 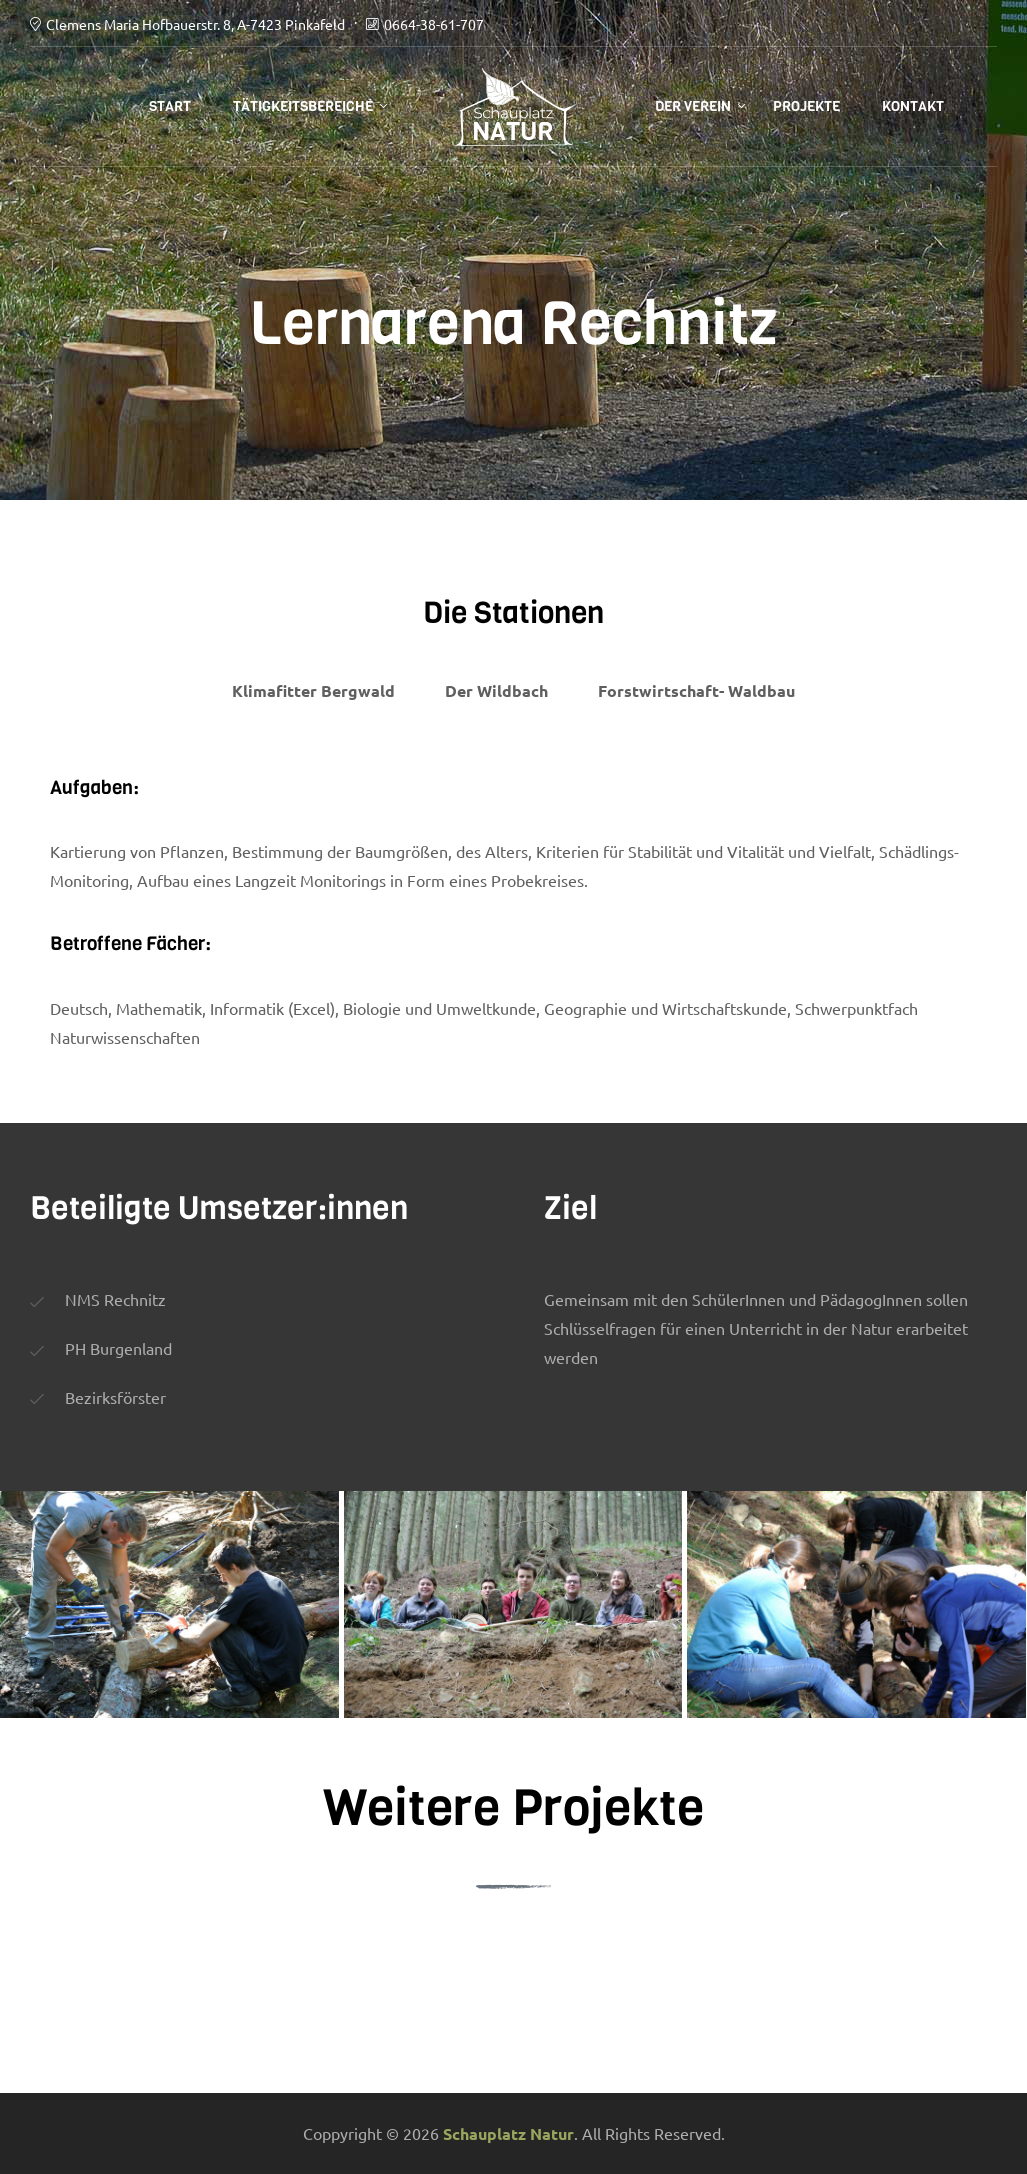 I want to click on Projekte, so click(x=806, y=106).